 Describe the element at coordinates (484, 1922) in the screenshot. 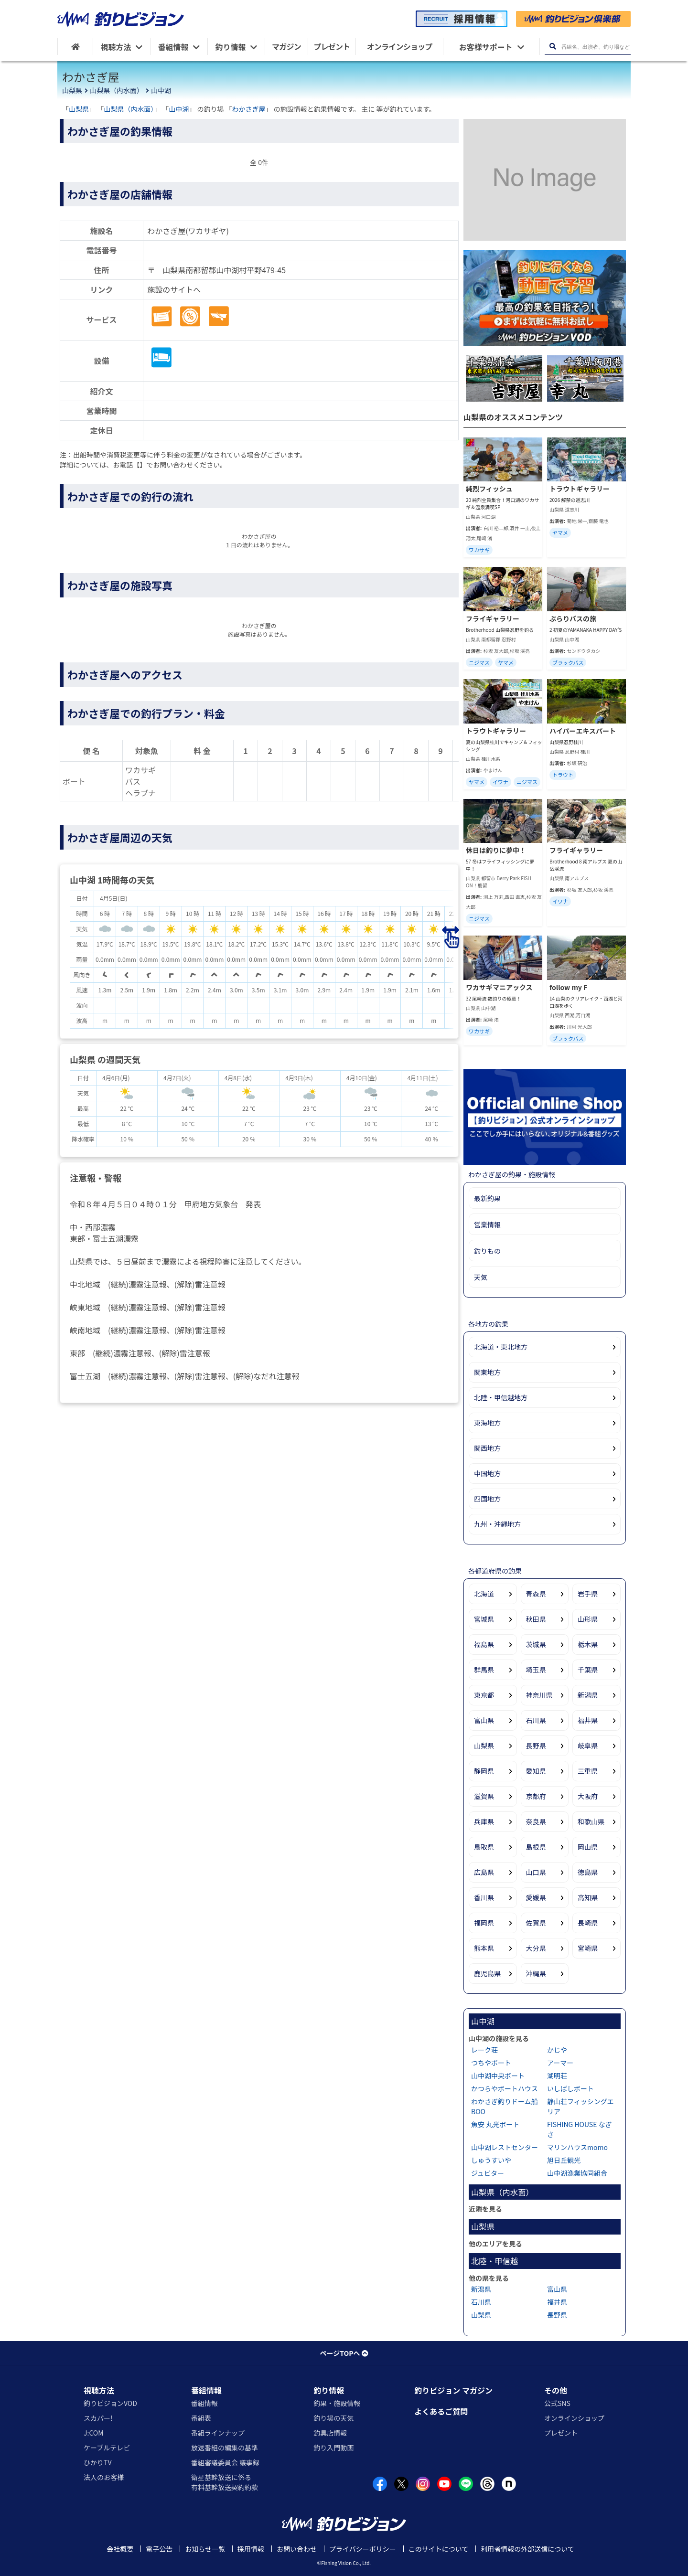

I see `福岡県` at that location.